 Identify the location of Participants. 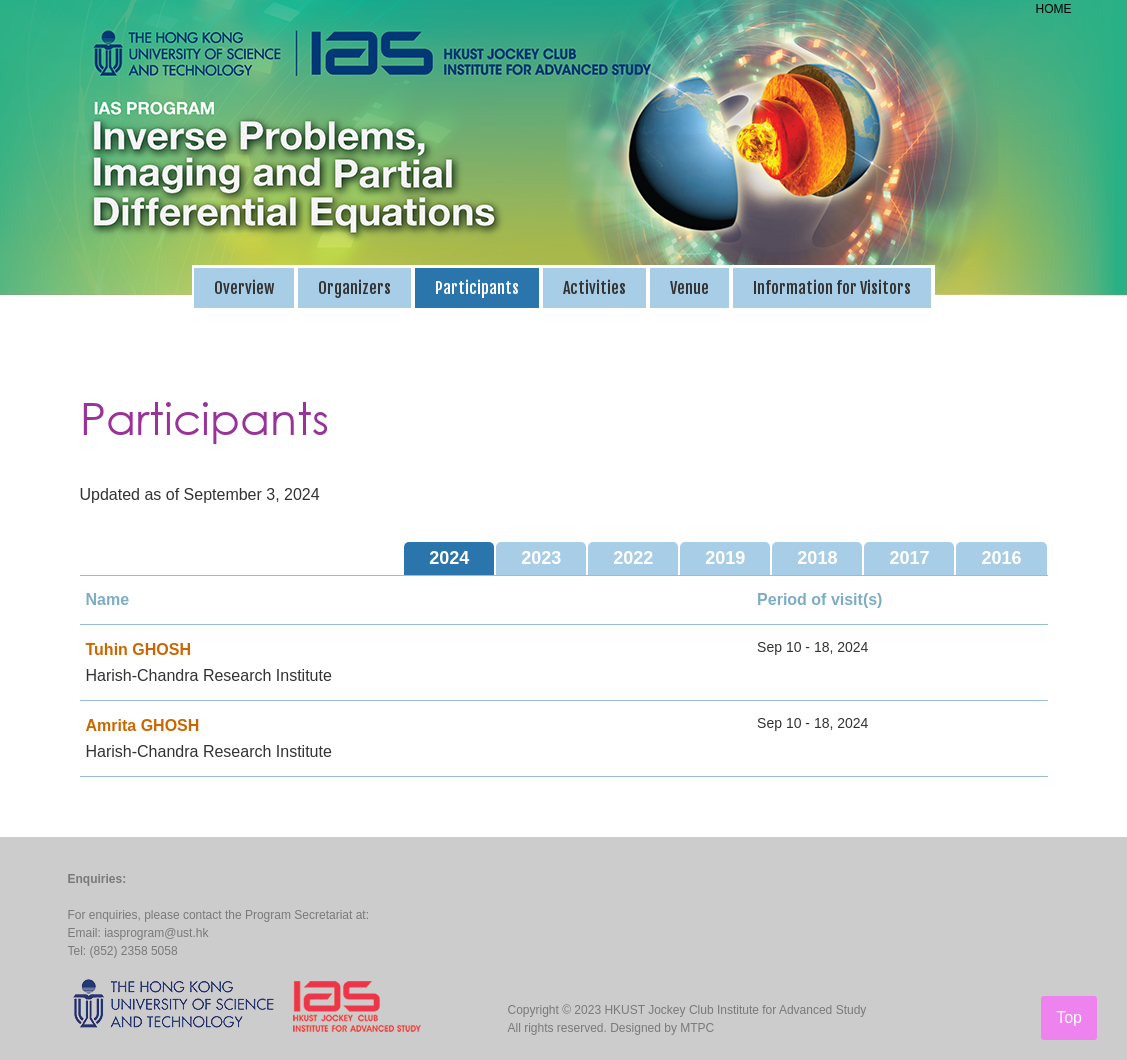
(477, 288).